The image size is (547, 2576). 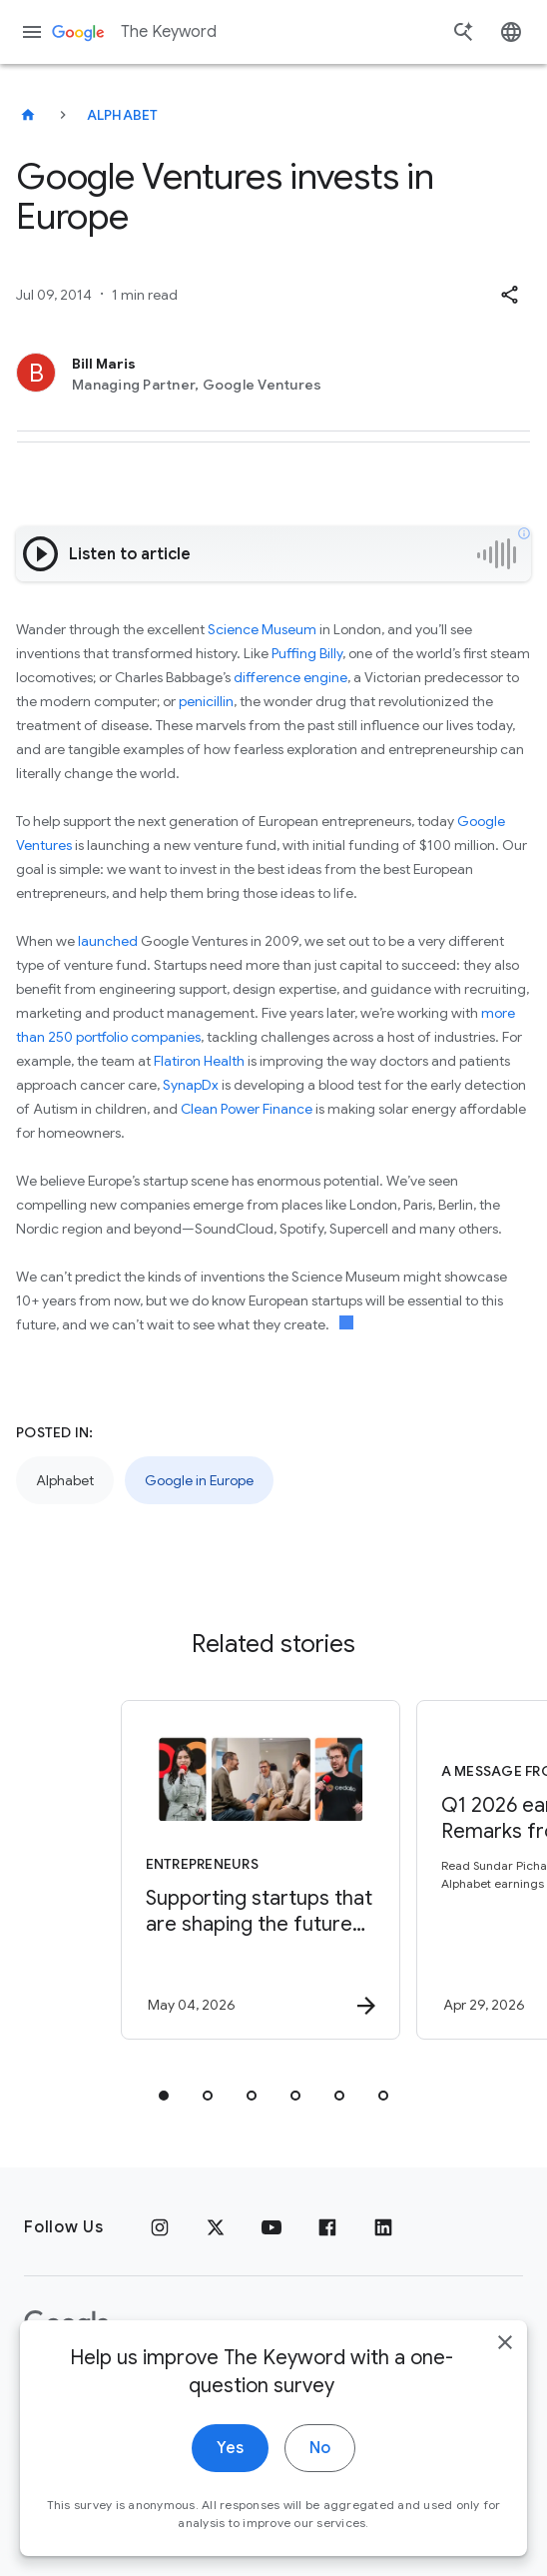 What do you see at coordinates (32, 32) in the screenshot?
I see `[Navigation menu]` at bounding box center [32, 32].